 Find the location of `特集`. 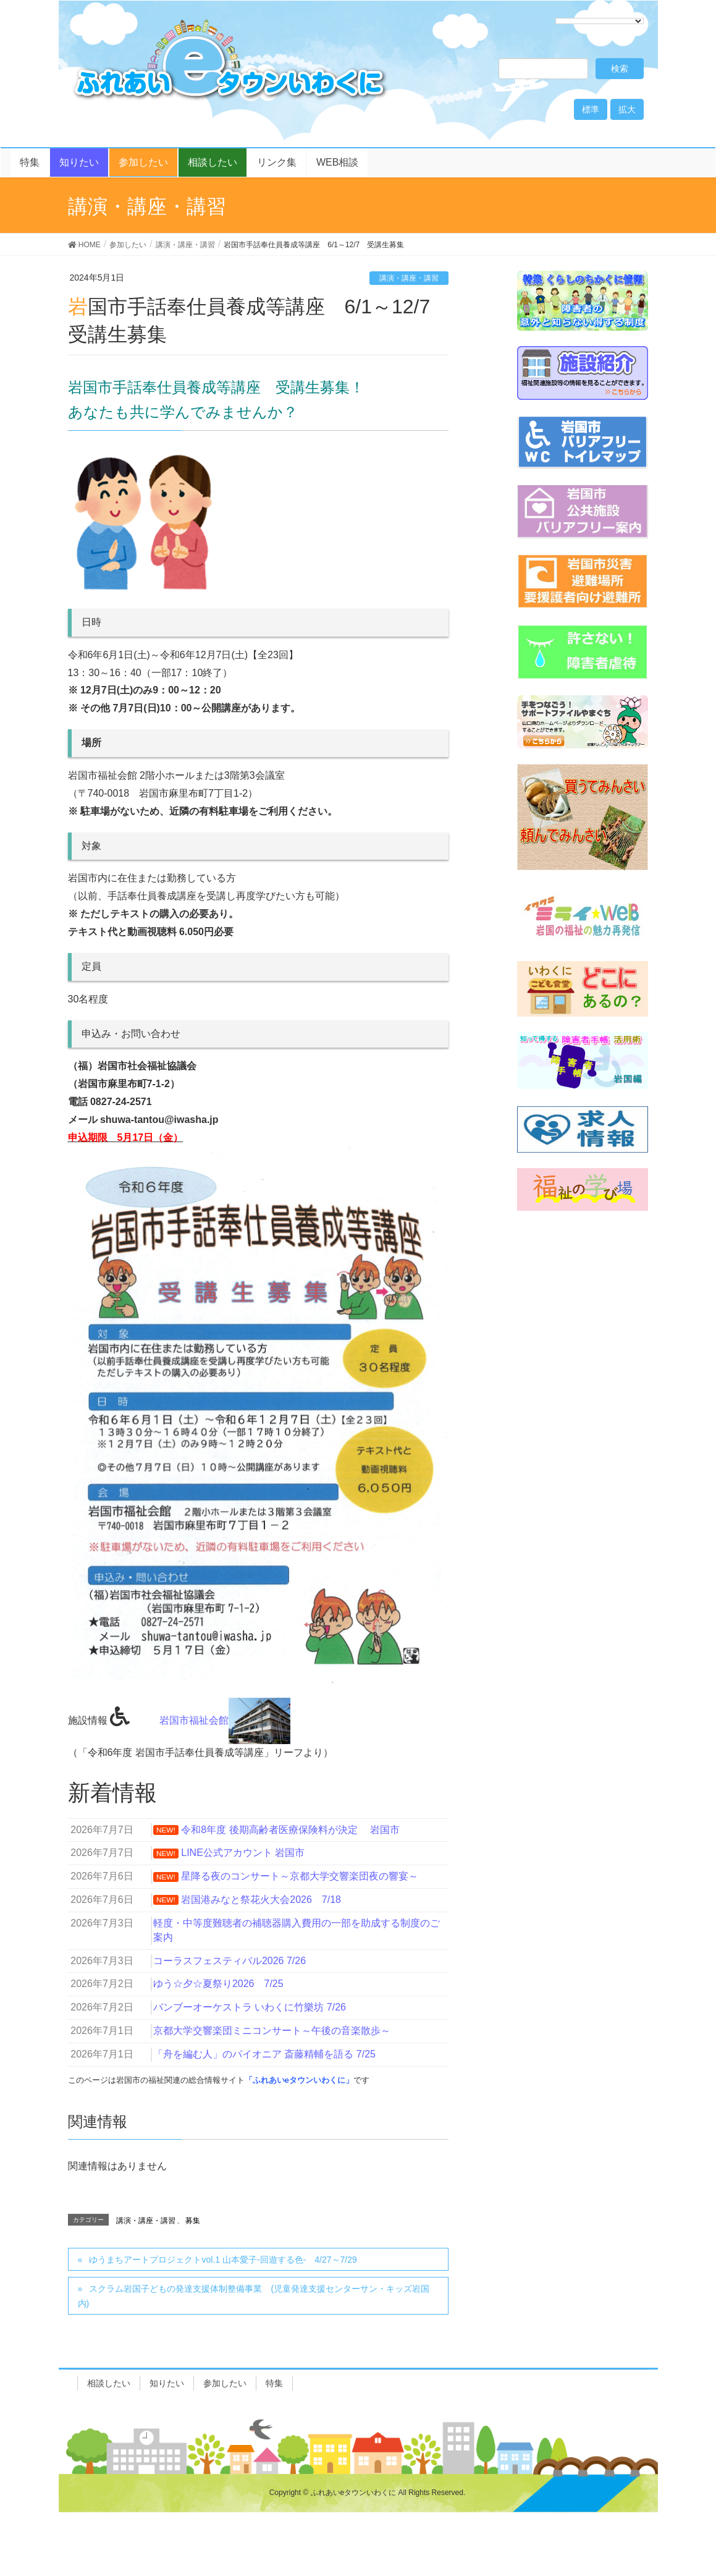

特集 is located at coordinates (274, 2383).